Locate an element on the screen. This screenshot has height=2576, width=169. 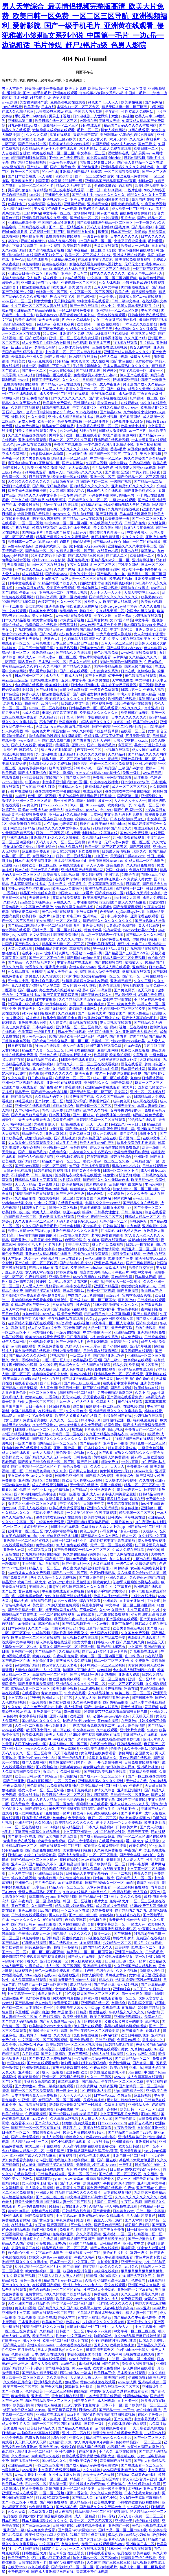
日韩视频在线观看视频 is located at coordinates (112, 440).